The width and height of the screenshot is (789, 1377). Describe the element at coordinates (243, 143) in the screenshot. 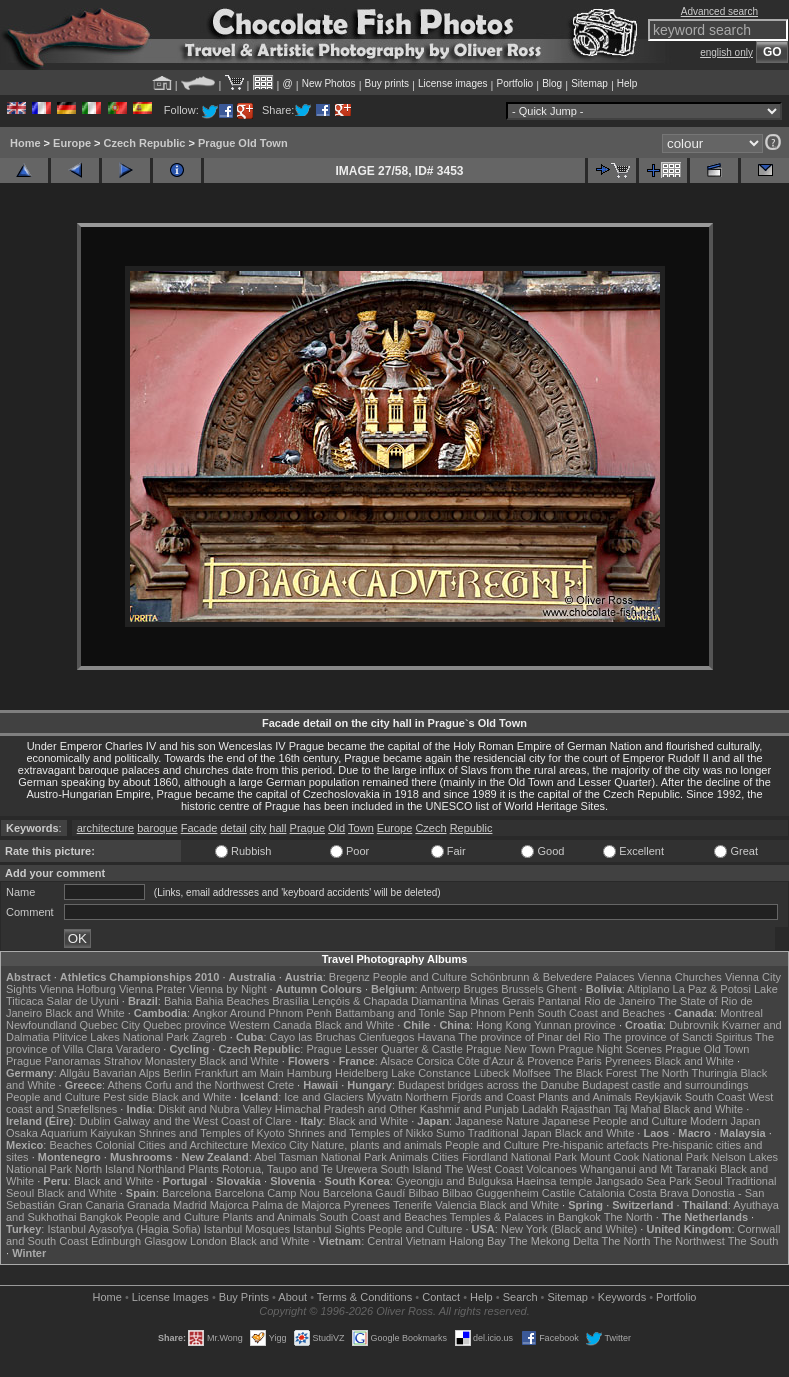

I see `Prague Old Town` at that location.